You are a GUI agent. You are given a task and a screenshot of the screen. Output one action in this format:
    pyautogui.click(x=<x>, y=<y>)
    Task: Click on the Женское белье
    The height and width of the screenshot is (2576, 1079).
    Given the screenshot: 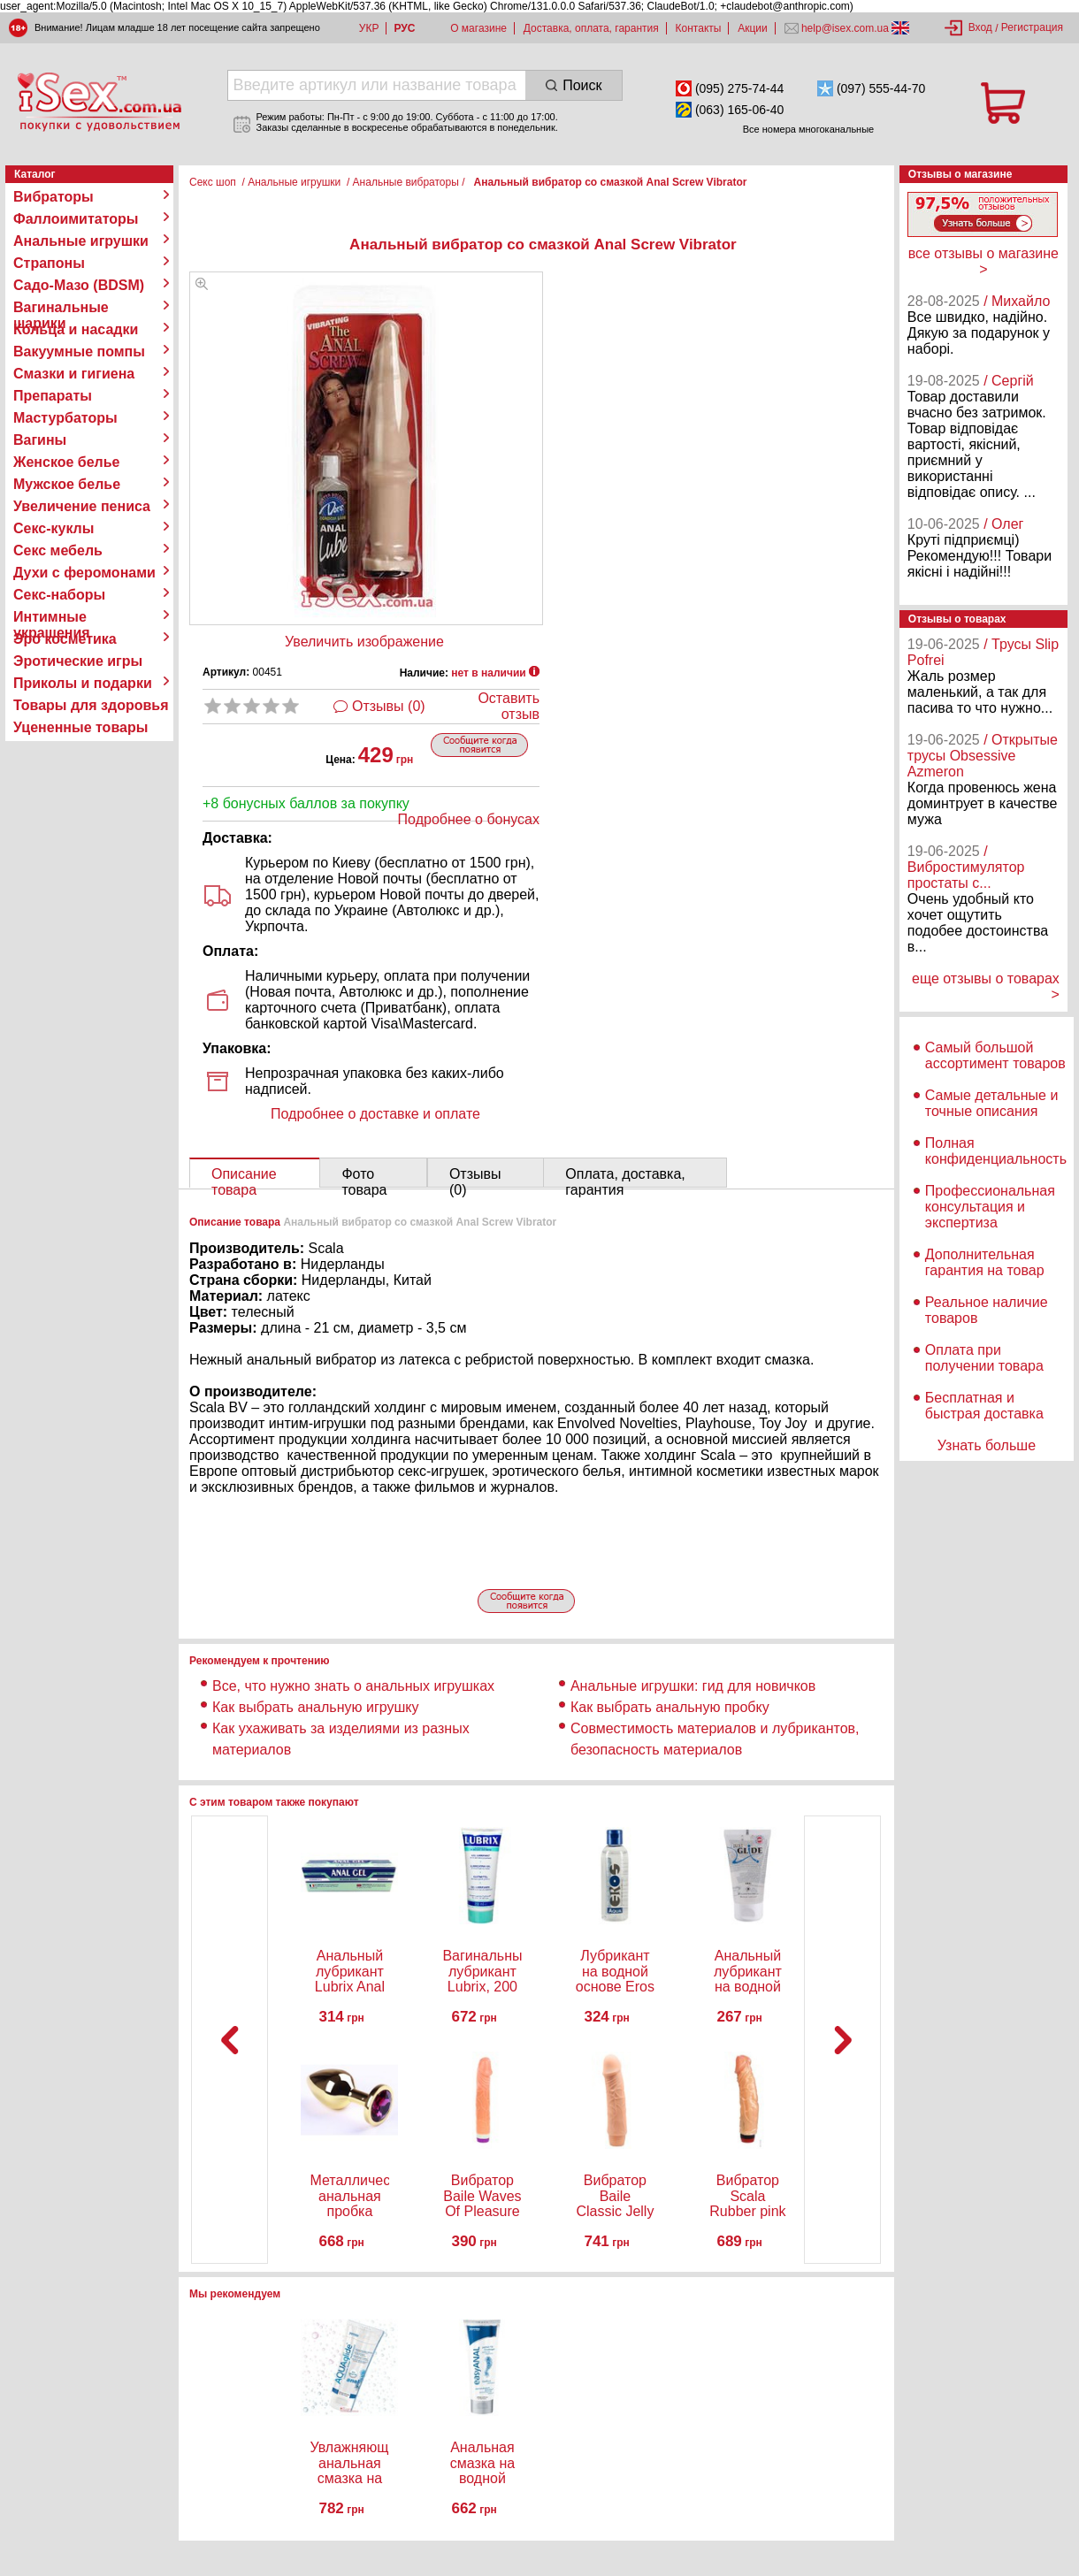 What is the action you would take?
    pyautogui.click(x=66, y=462)
    